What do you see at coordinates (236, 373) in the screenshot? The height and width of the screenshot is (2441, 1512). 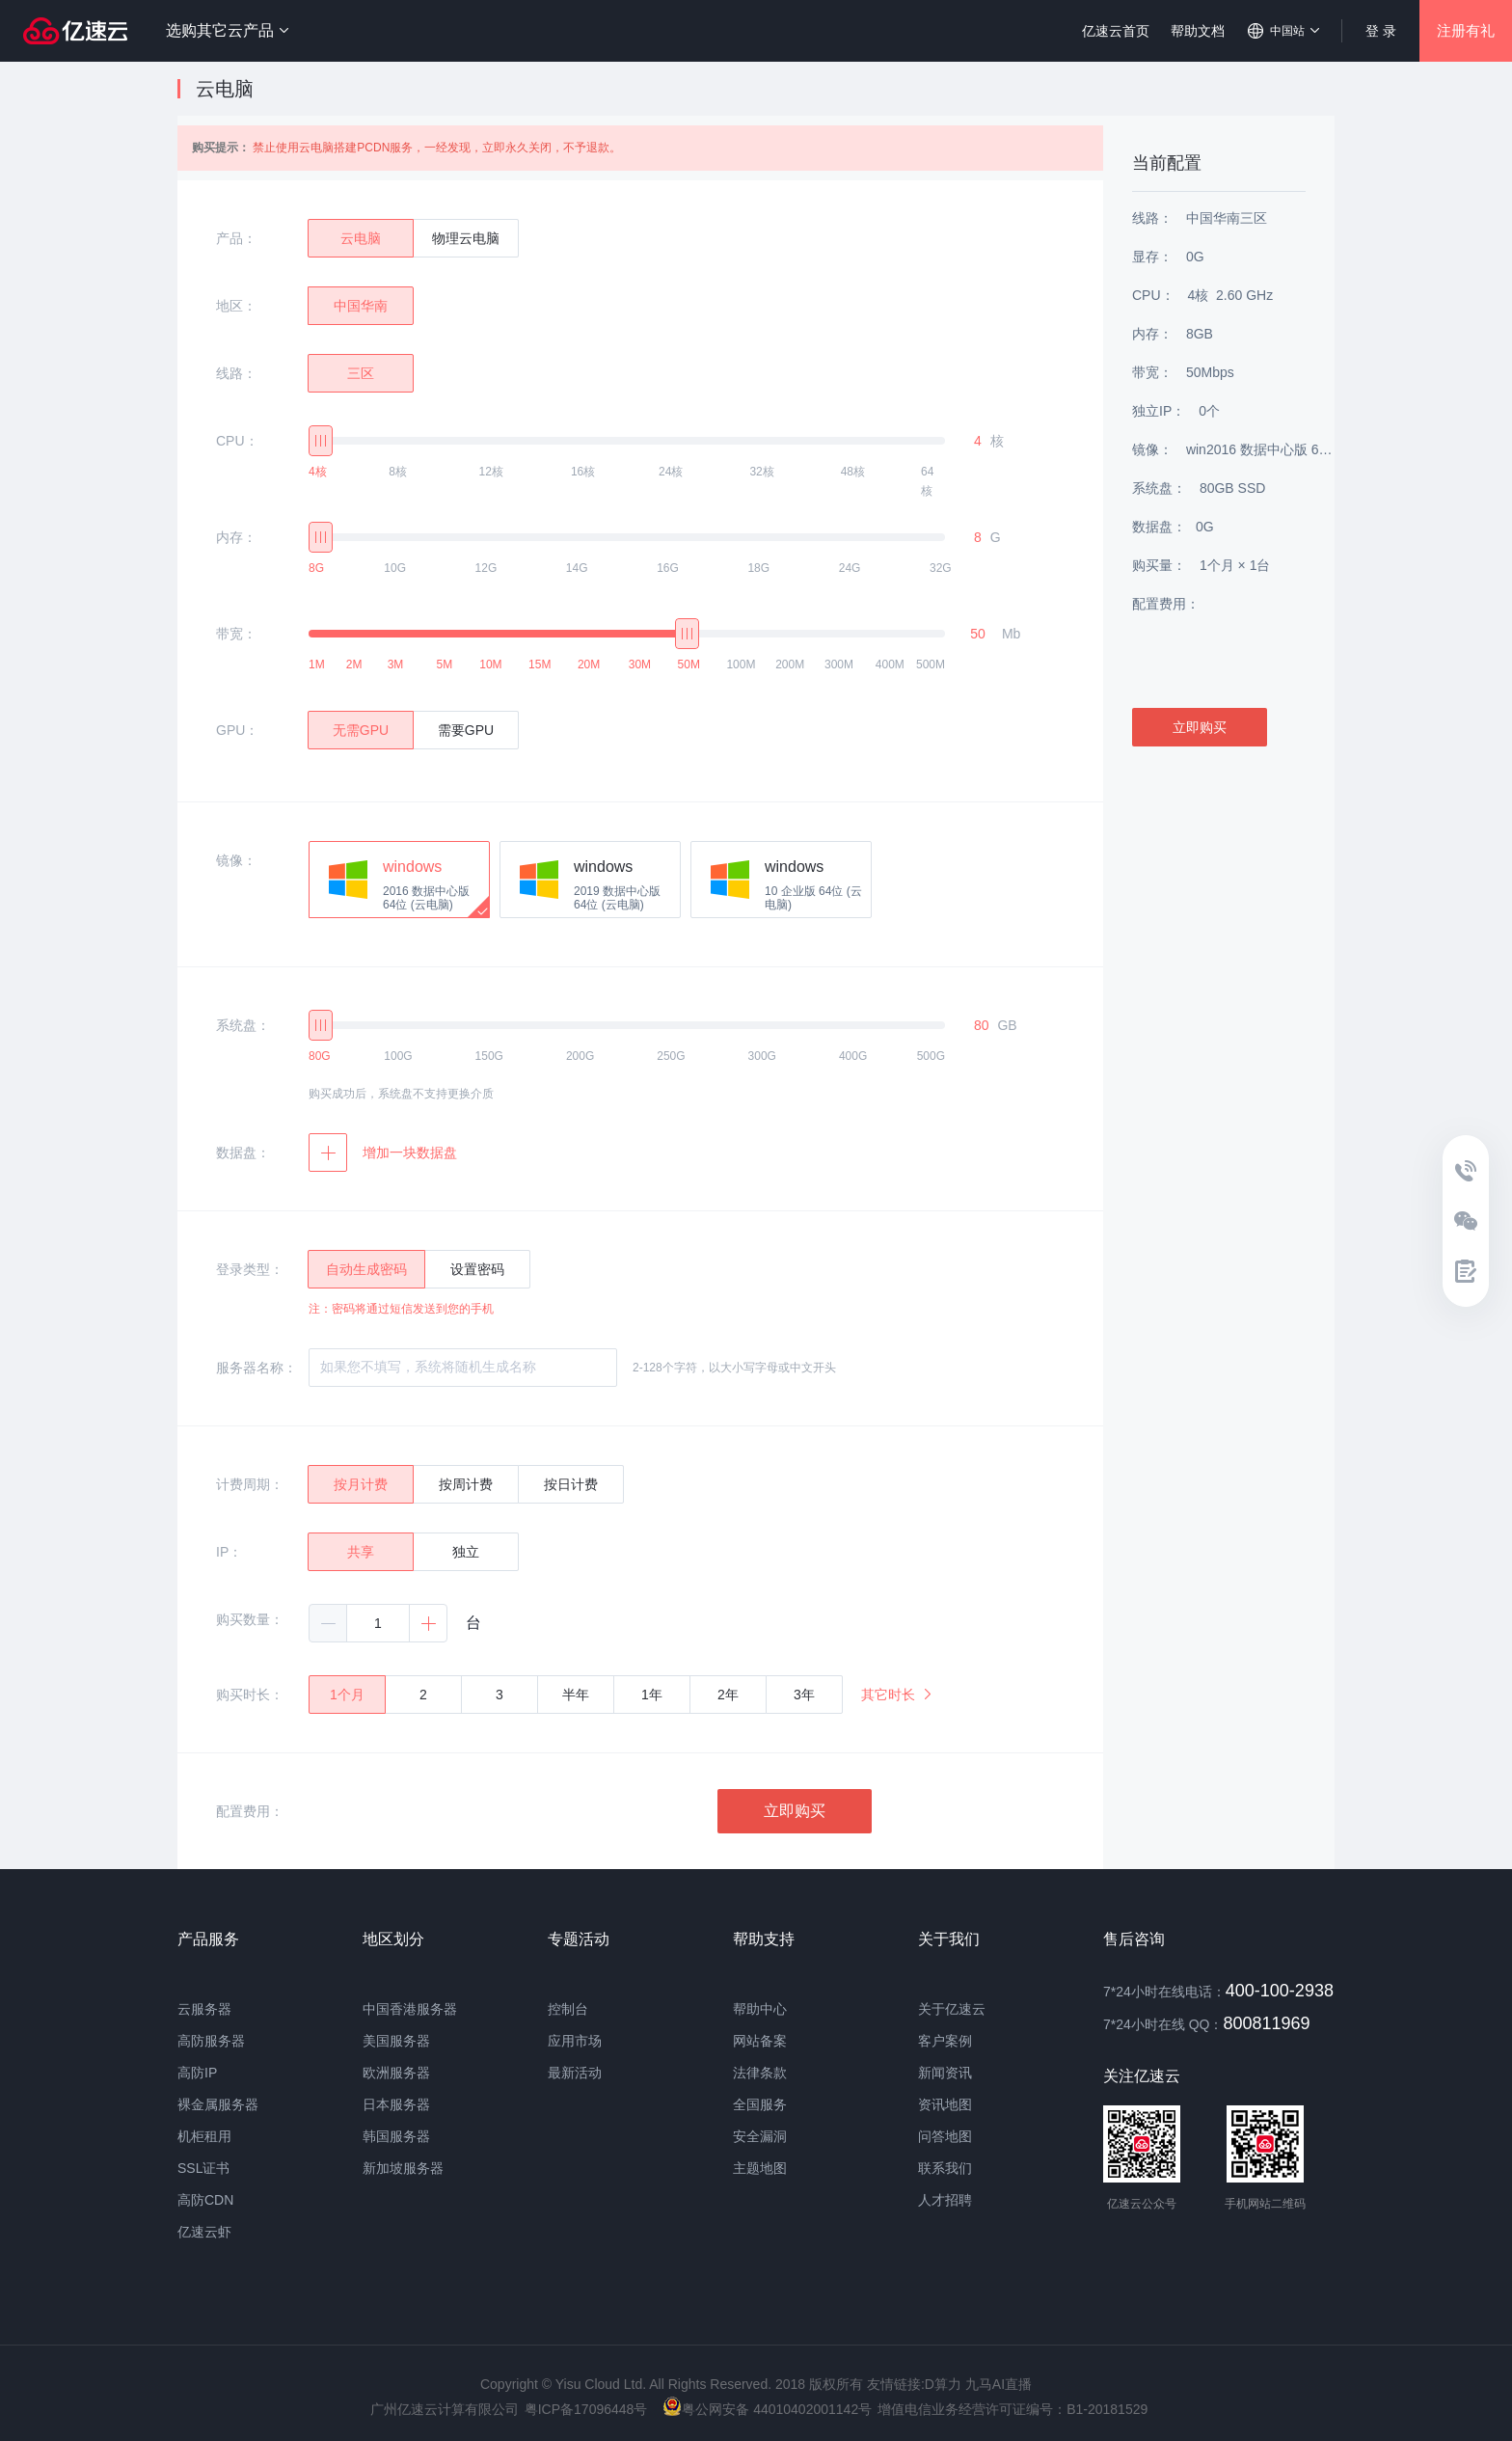 I see `线路：` at bounding box center [236, 373].